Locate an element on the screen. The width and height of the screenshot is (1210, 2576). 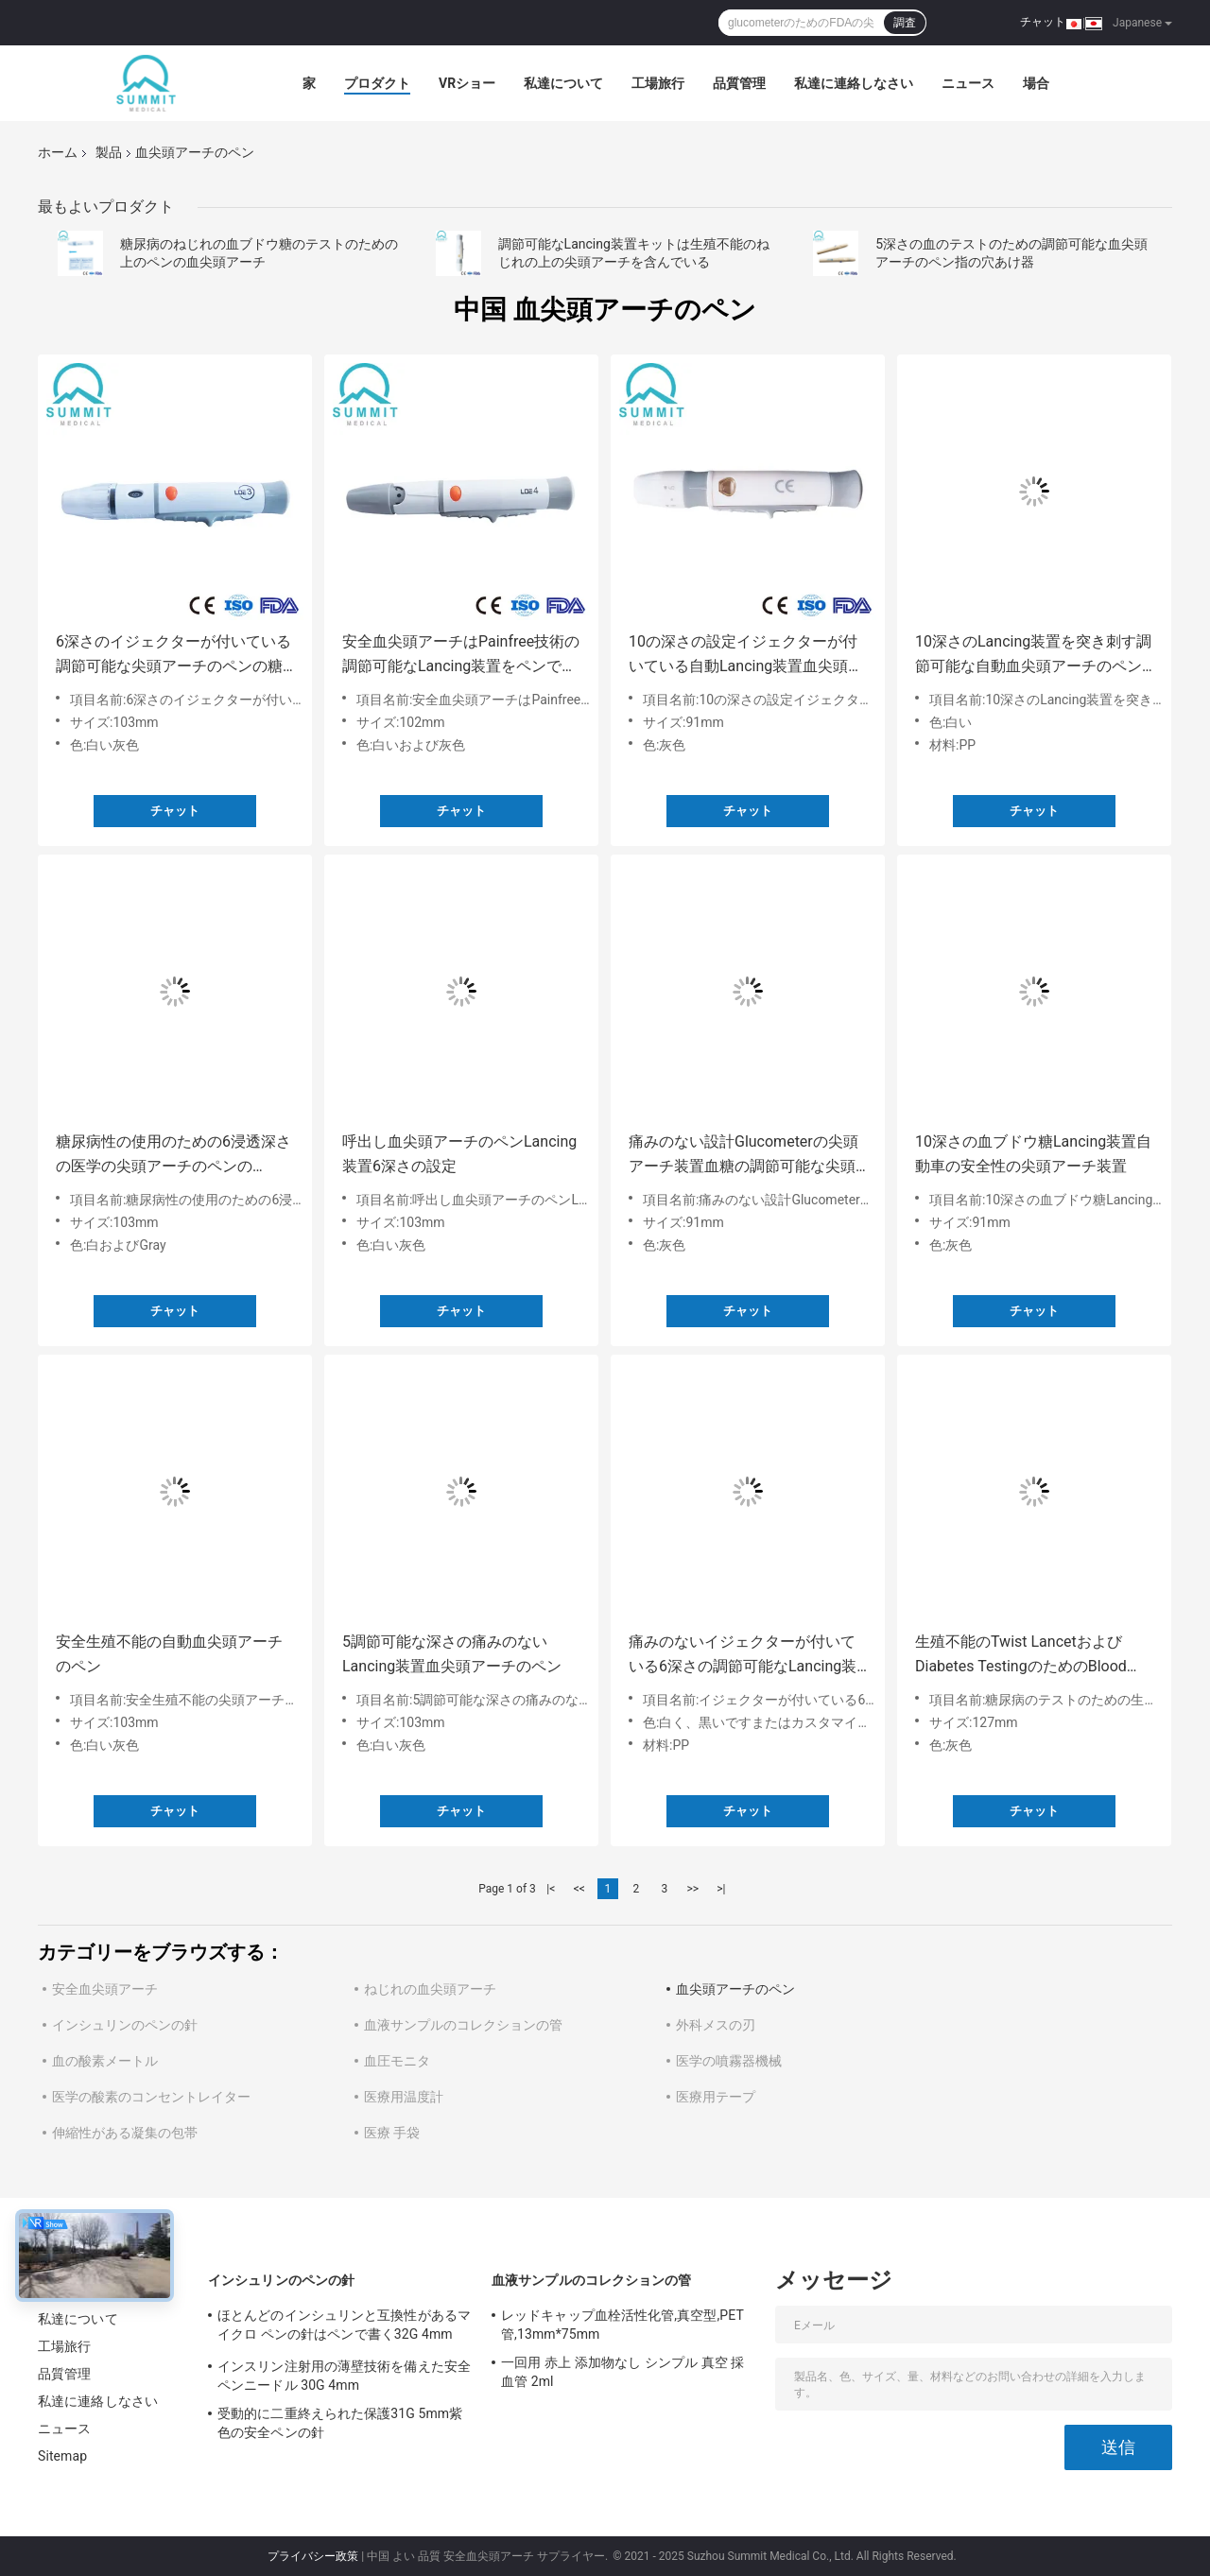
製品 is located at coordinates (108, 152).